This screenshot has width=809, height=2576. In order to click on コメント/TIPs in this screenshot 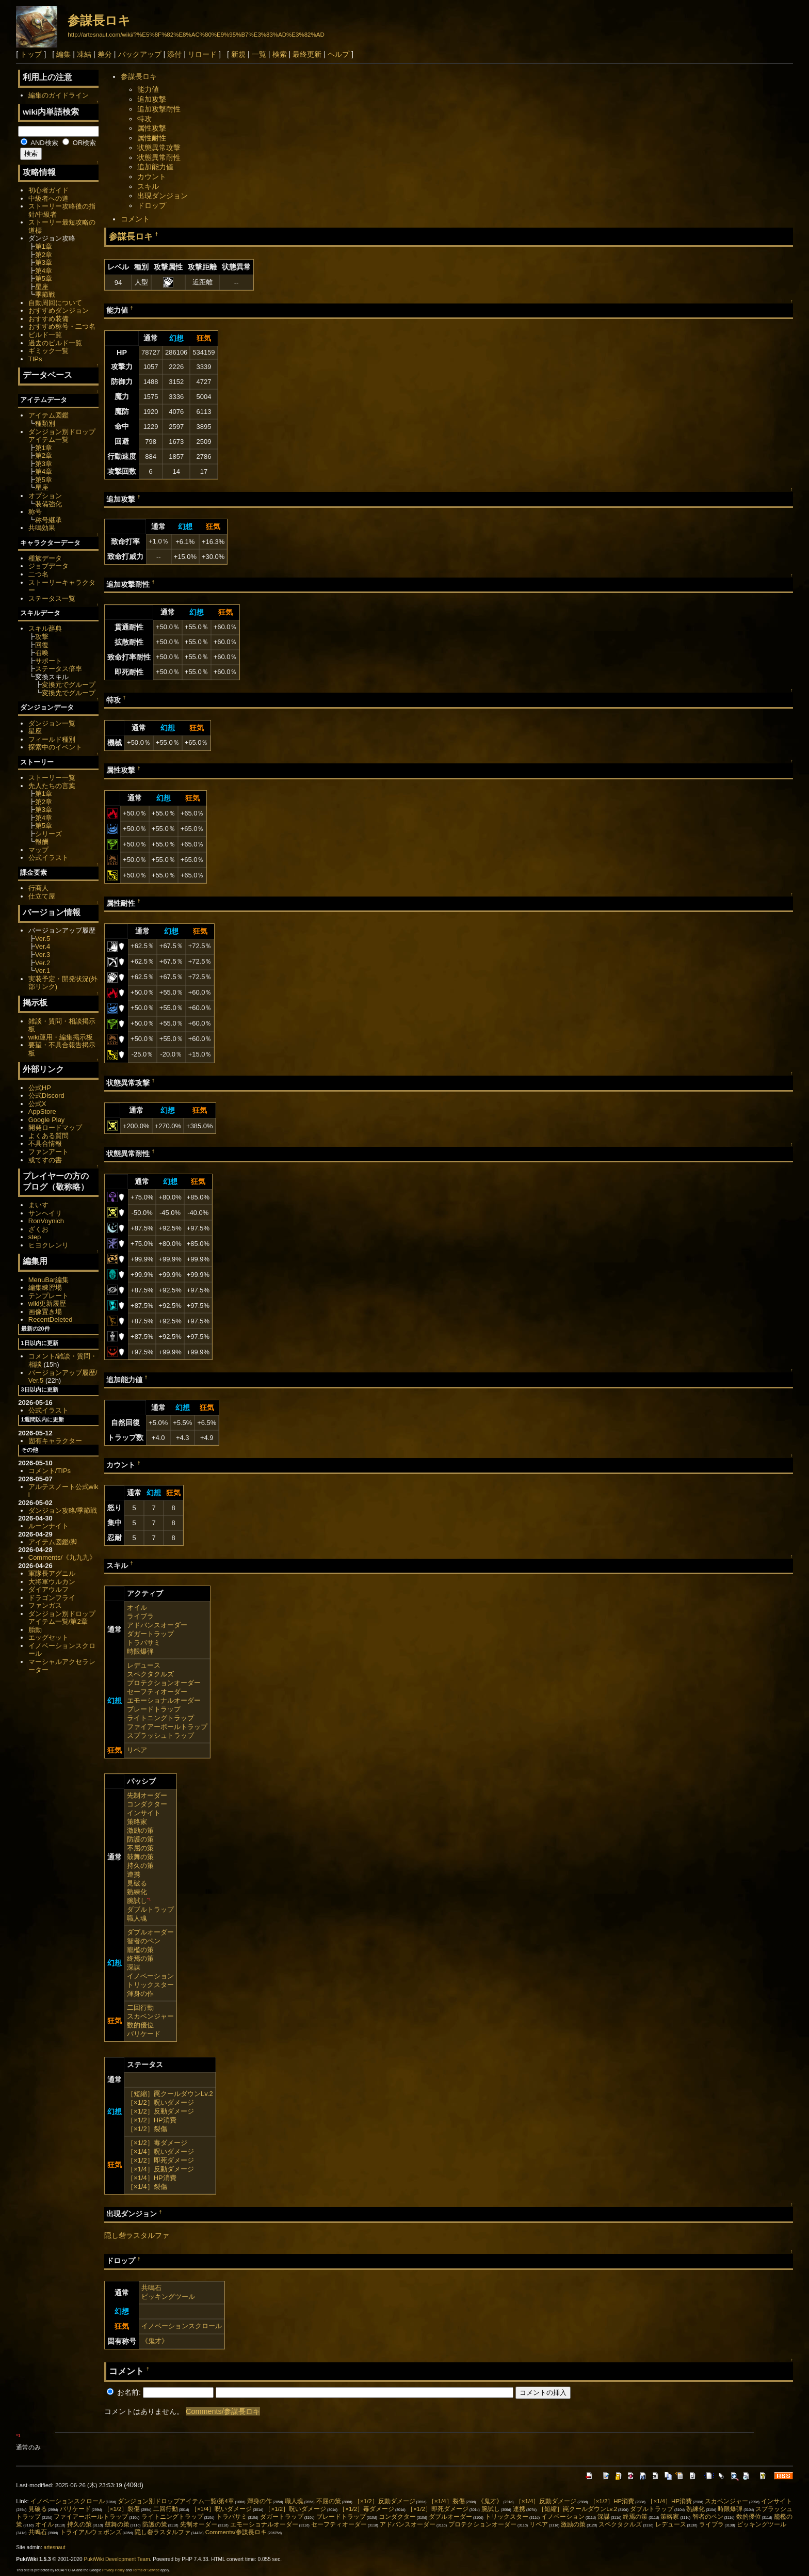, I will do `click(49, 1471)`.